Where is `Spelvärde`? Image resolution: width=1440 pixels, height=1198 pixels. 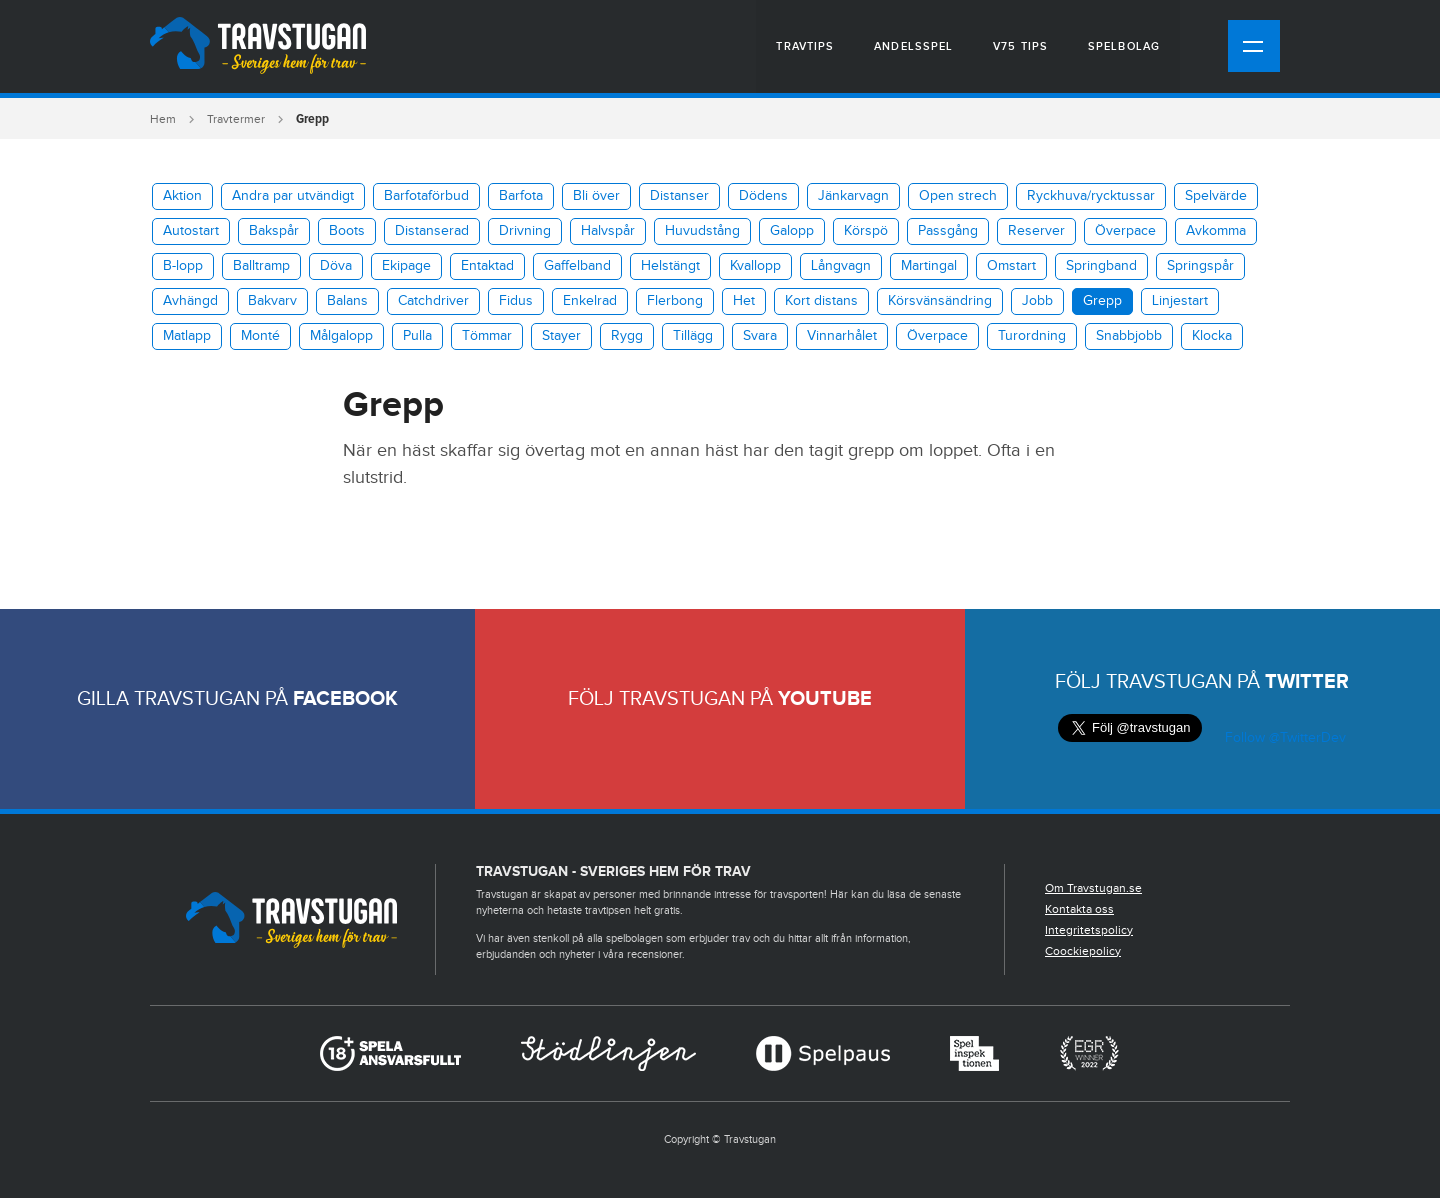
Spelvärde is located at coordinates (1216, 196).